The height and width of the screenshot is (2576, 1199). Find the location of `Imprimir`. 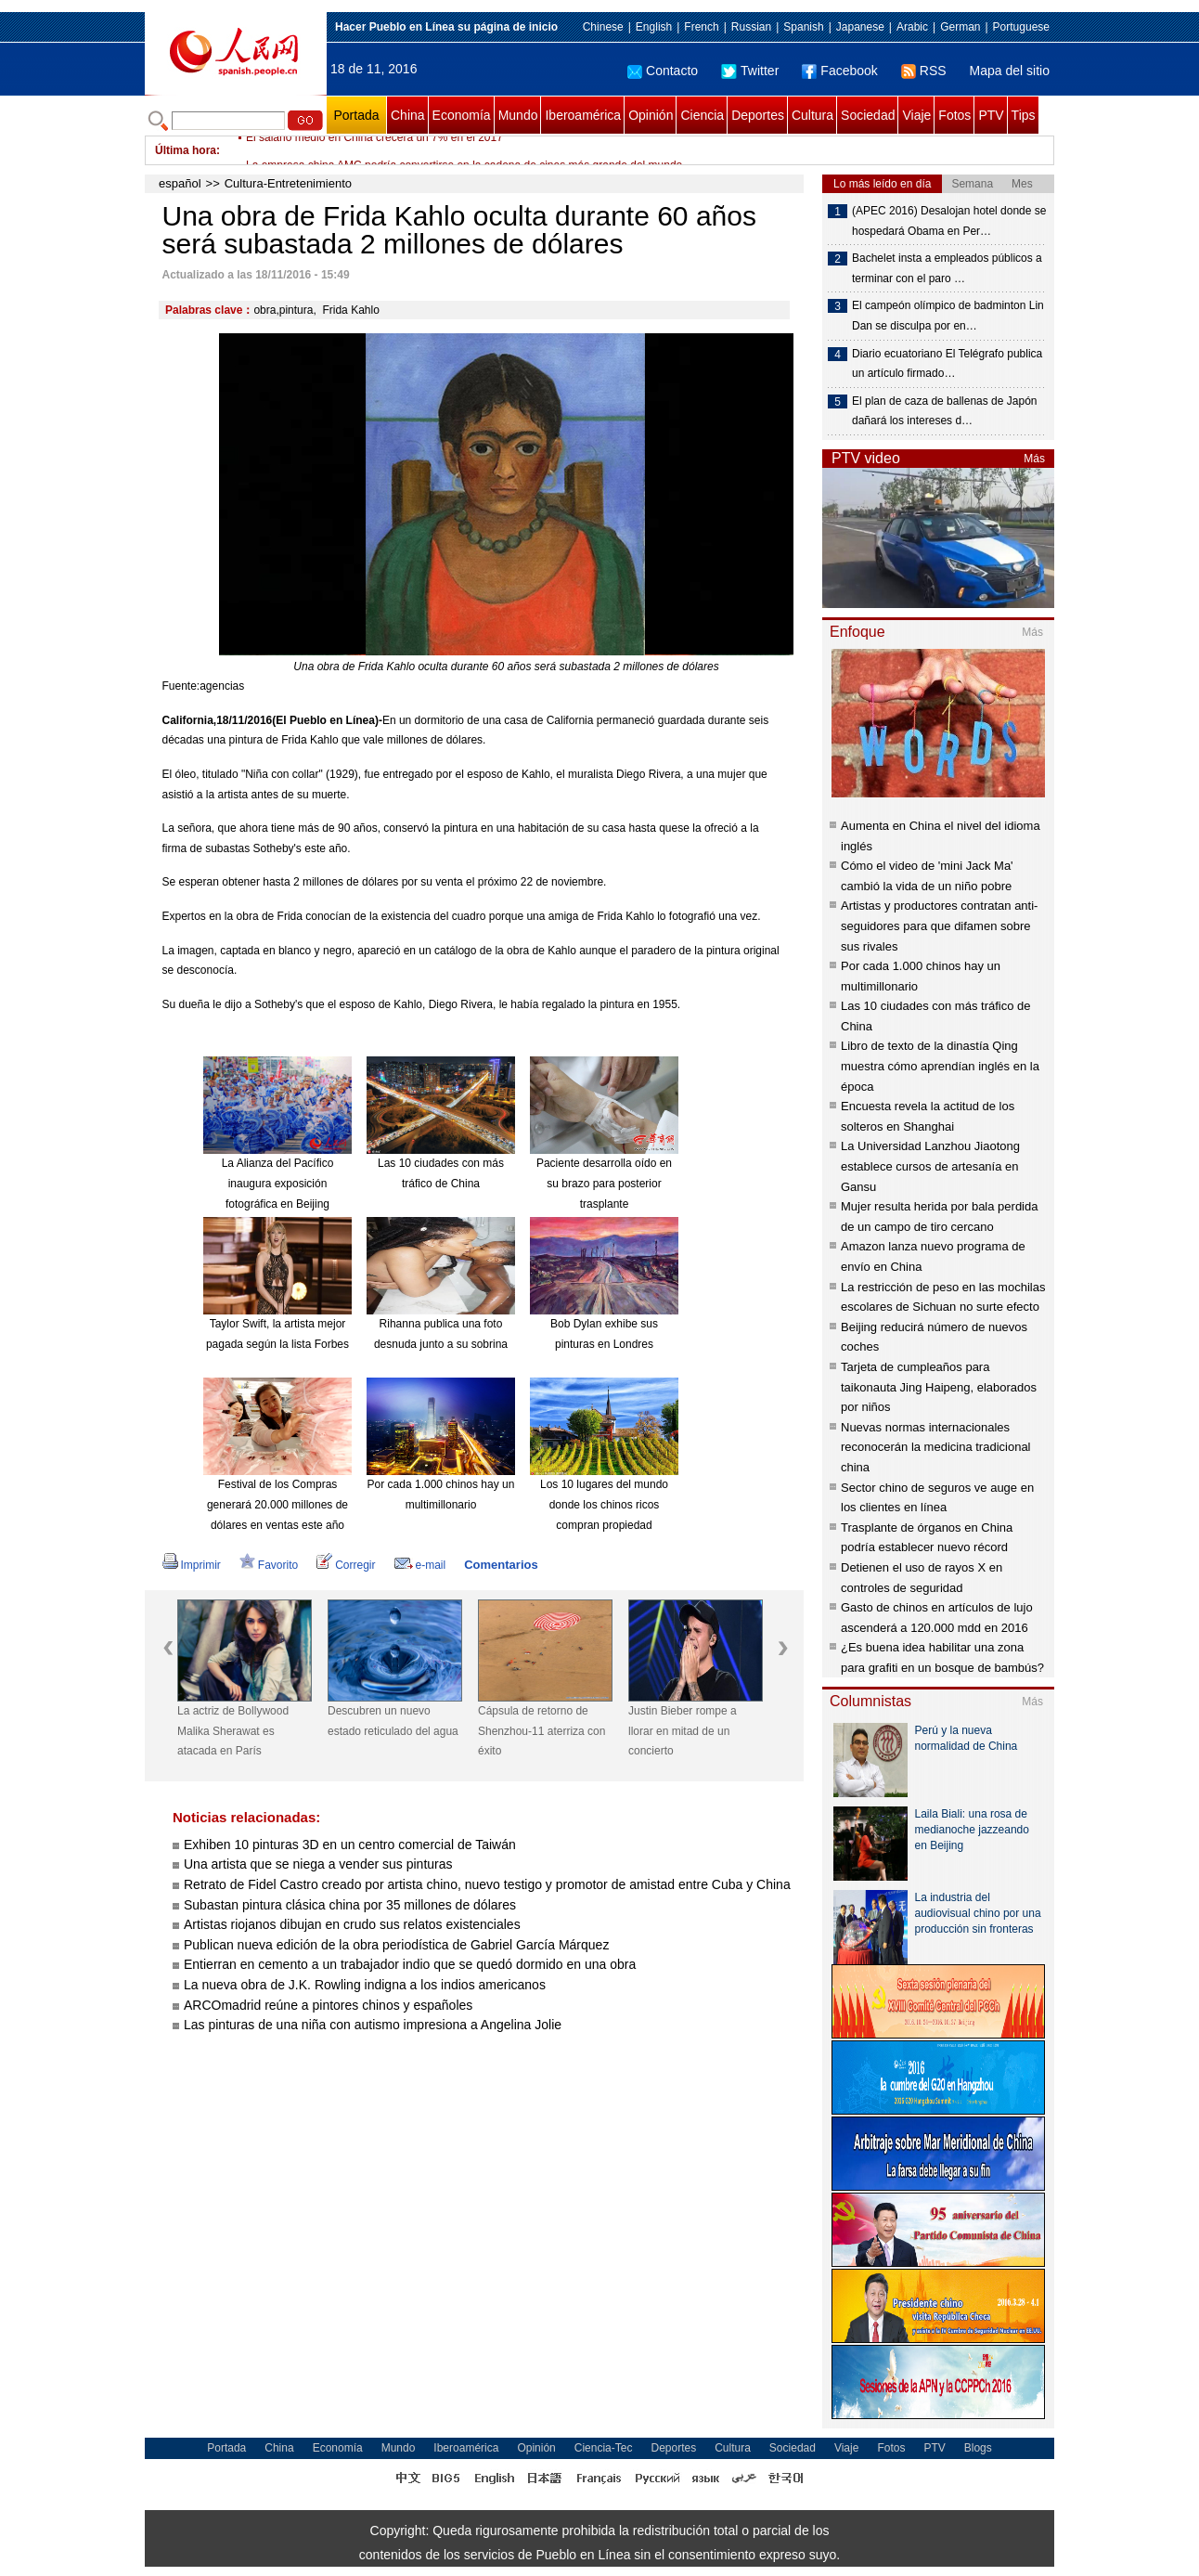

Imprimir is located at coordinates (191, 1565).